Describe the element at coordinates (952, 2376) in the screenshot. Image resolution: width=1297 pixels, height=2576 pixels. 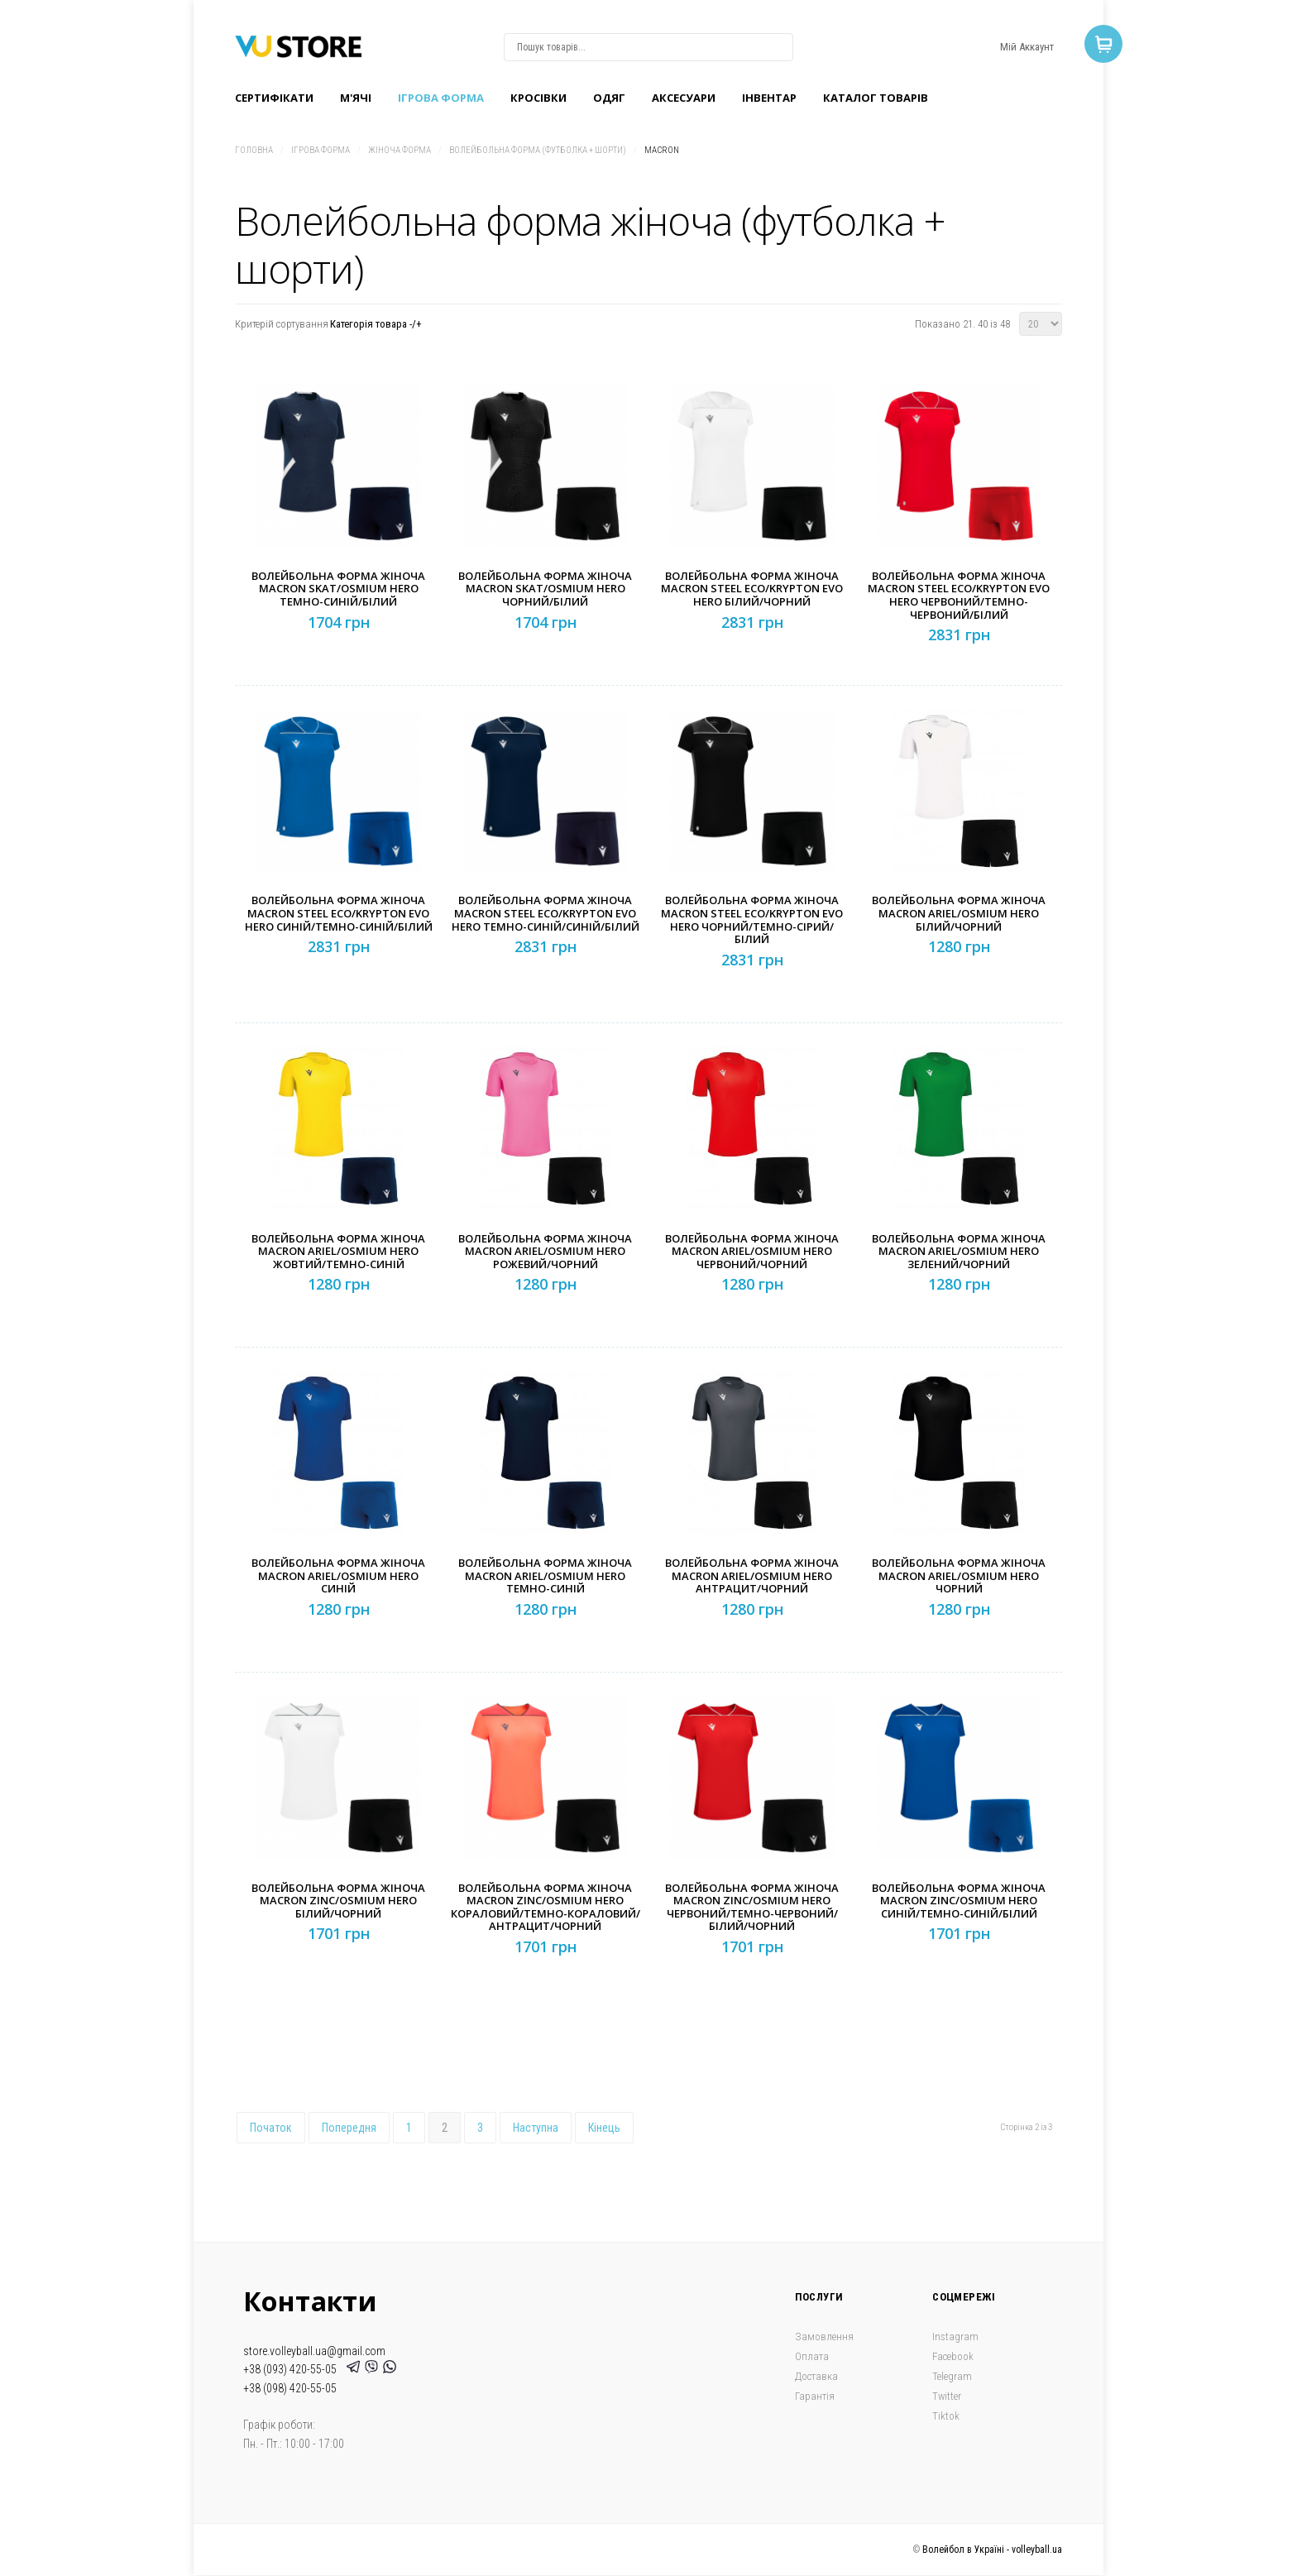
I see `Telegram` at that location.